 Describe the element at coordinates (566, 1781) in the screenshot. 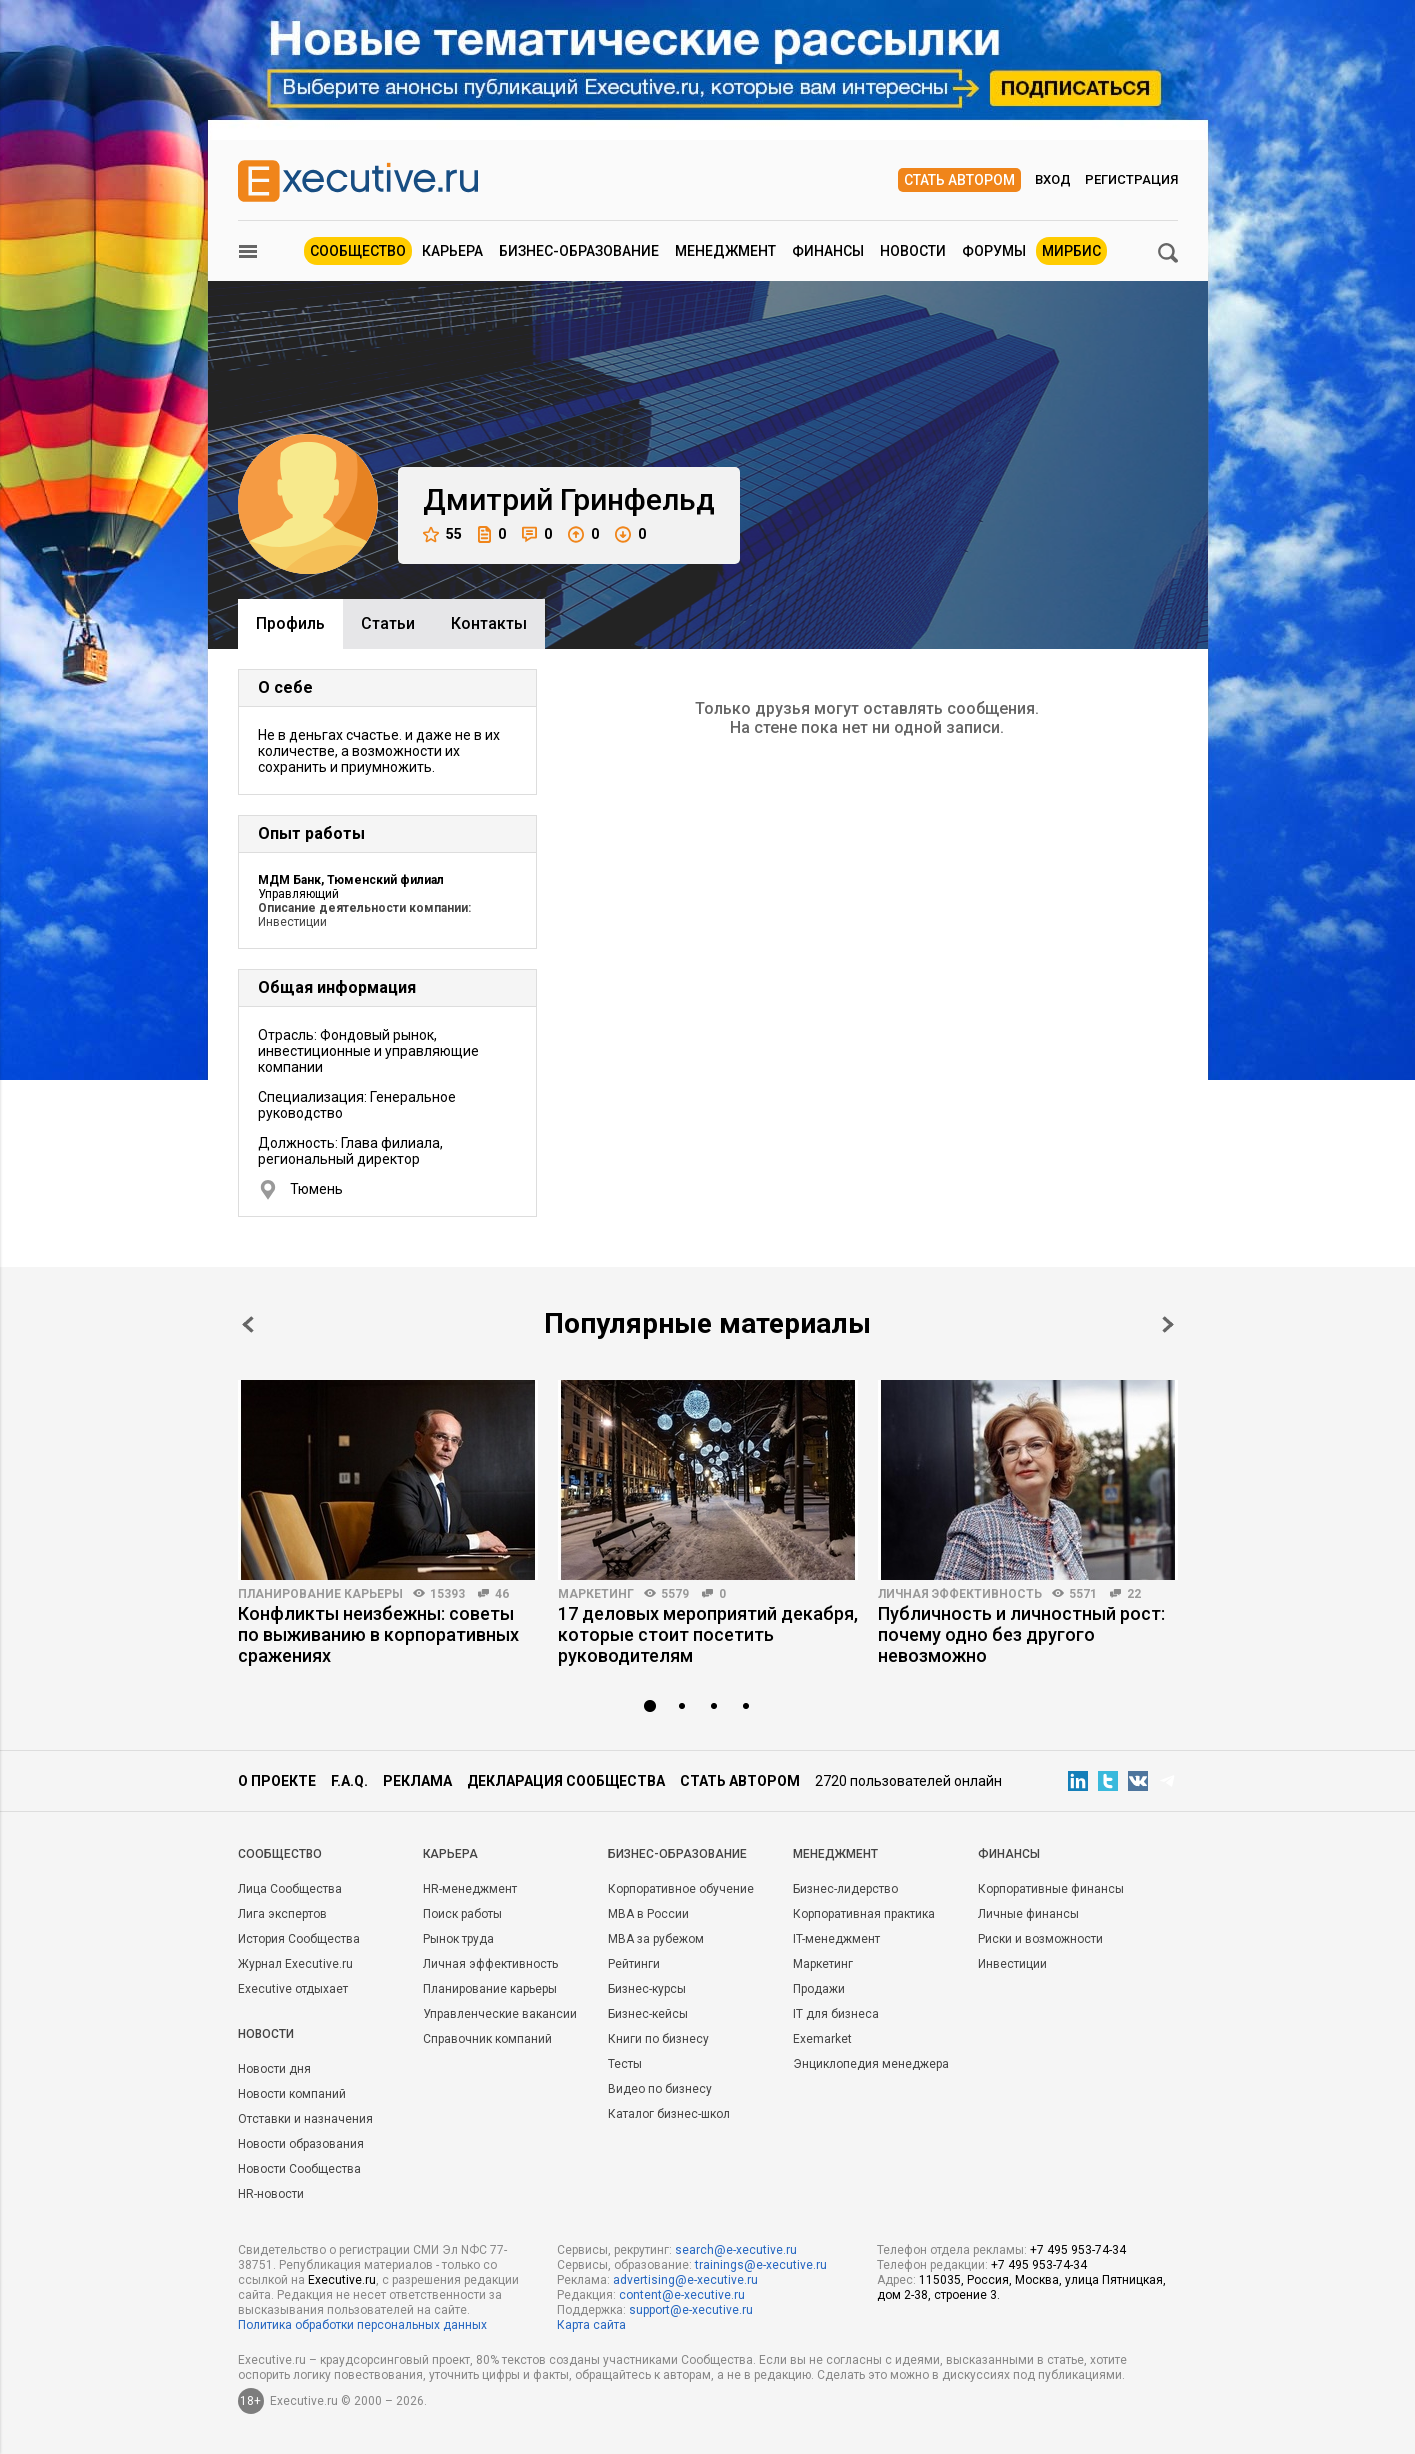

I see `Декларация сообщества` at that location.